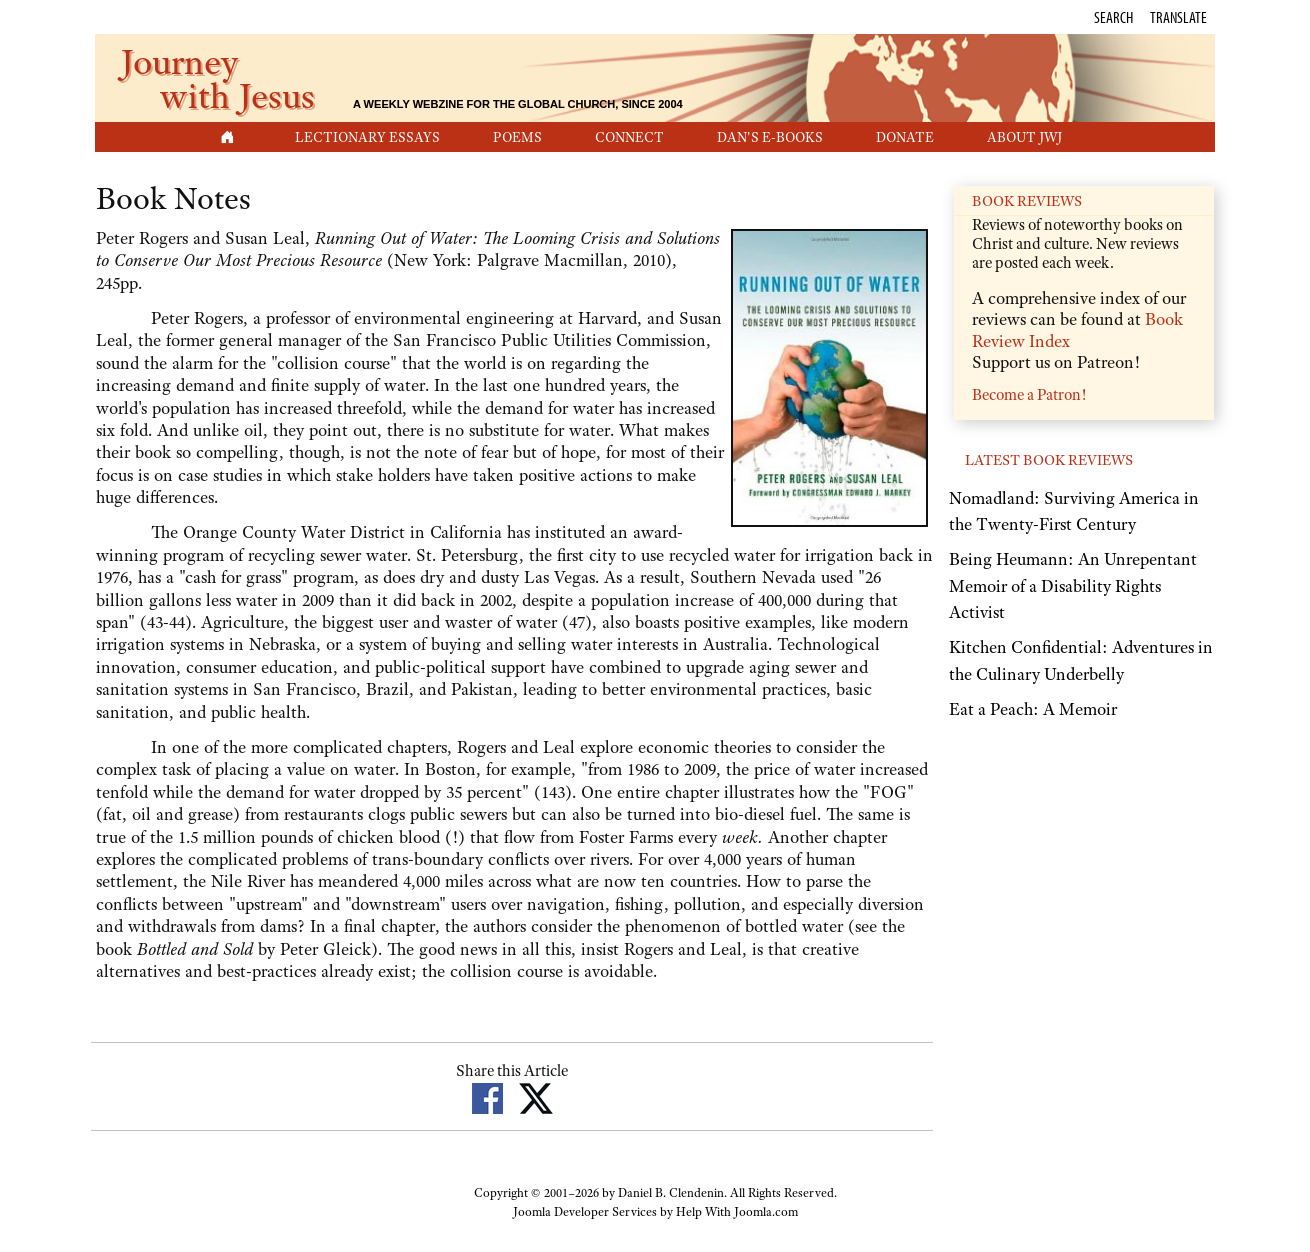 This screenshot has width=1310, height=1252. Describe the element at coordinates (1113, 17) in the screenshot. I see `Search` at that location.